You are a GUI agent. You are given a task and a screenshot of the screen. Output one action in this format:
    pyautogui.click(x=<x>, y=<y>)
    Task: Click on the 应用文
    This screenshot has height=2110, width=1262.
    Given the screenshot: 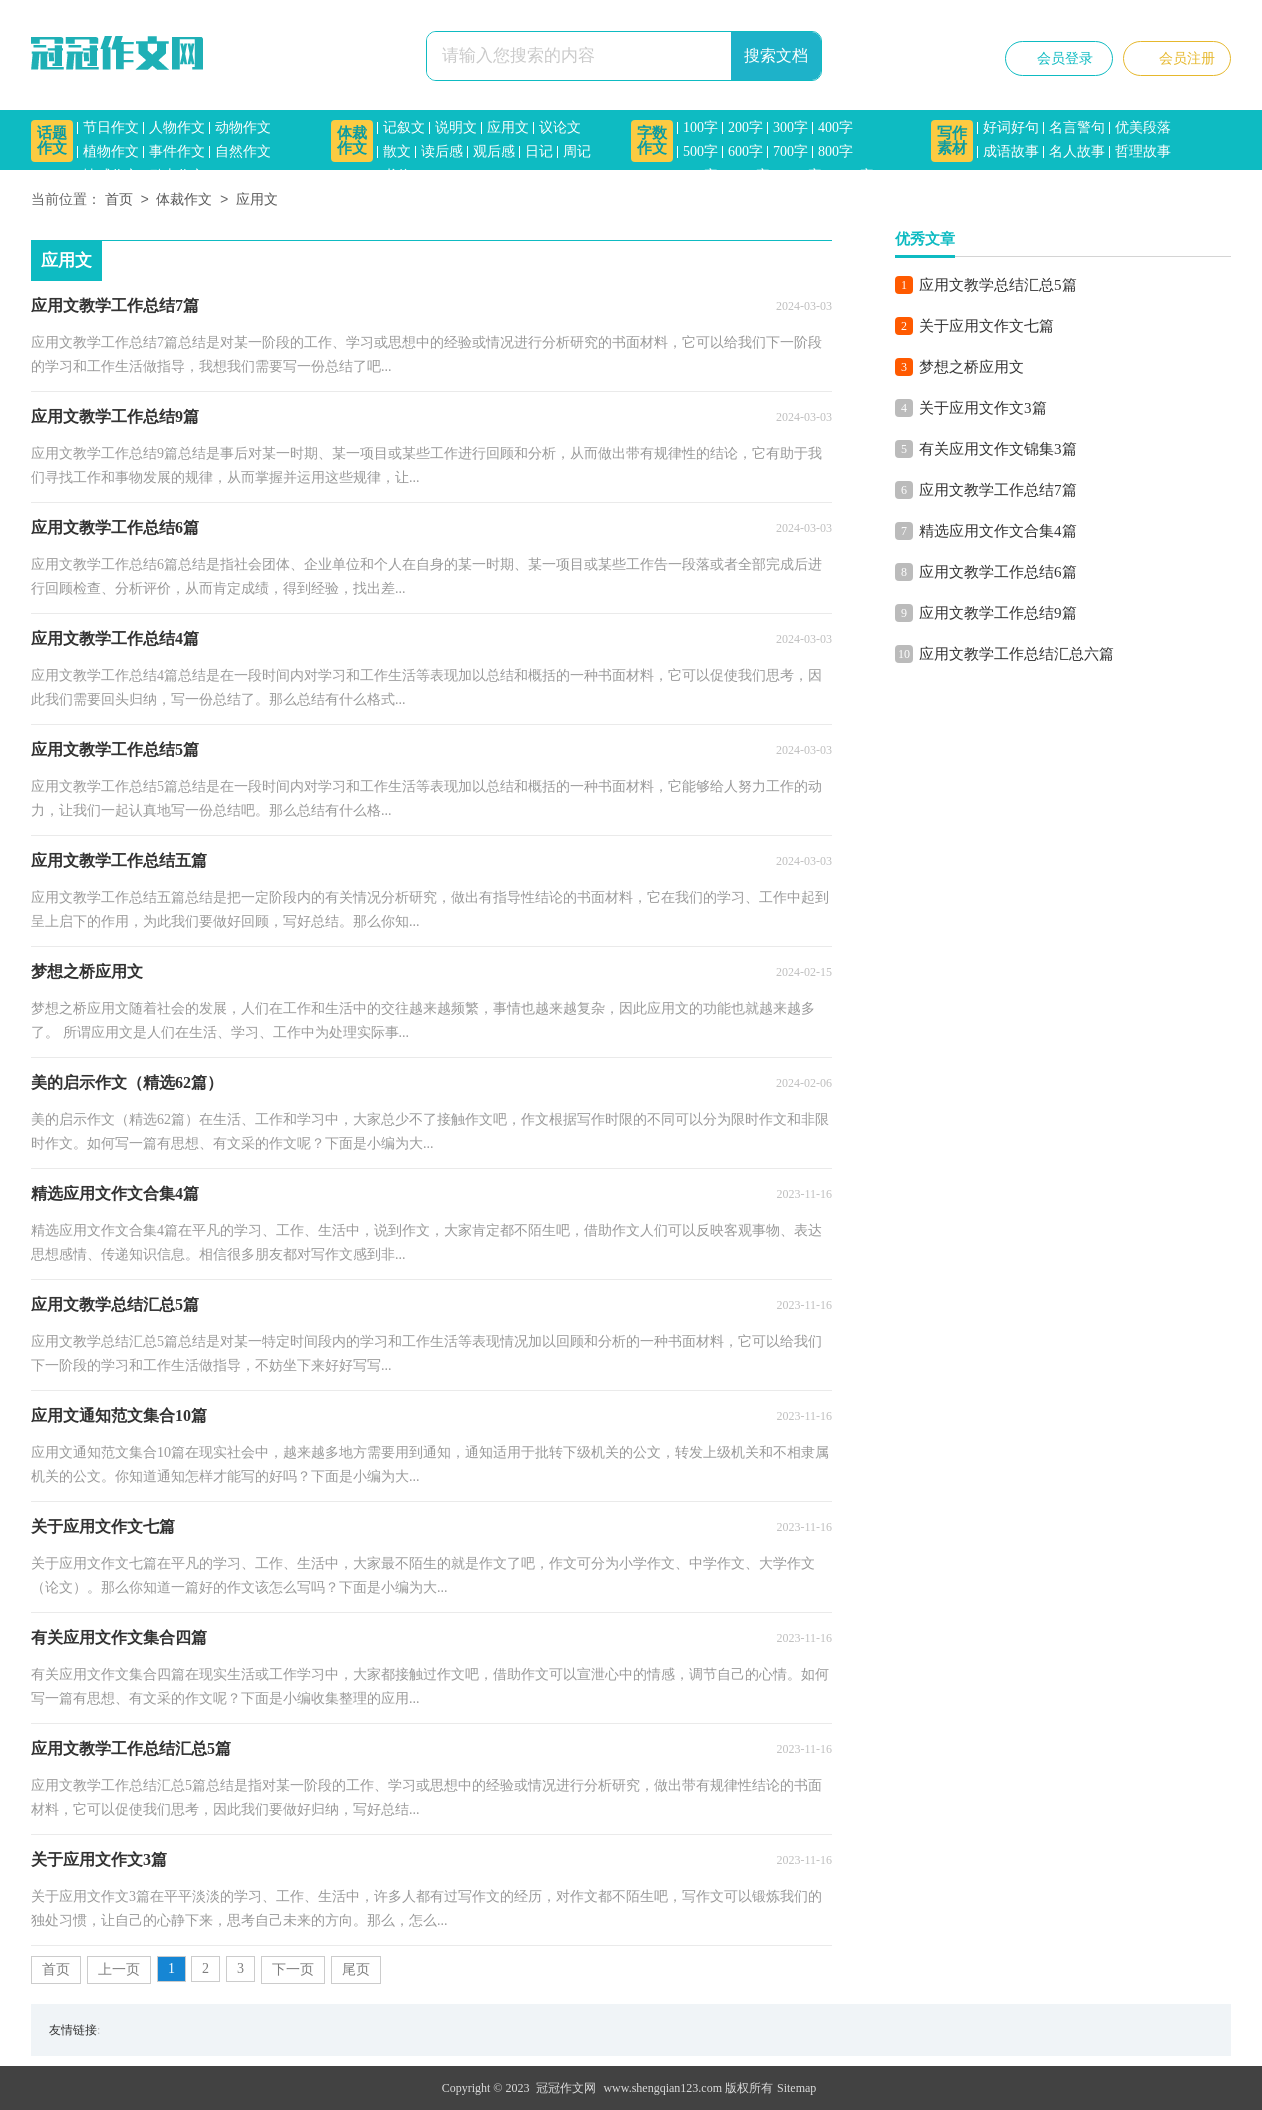 What is the action you would take?
    pyautogui.click(x=508, y=127)
    